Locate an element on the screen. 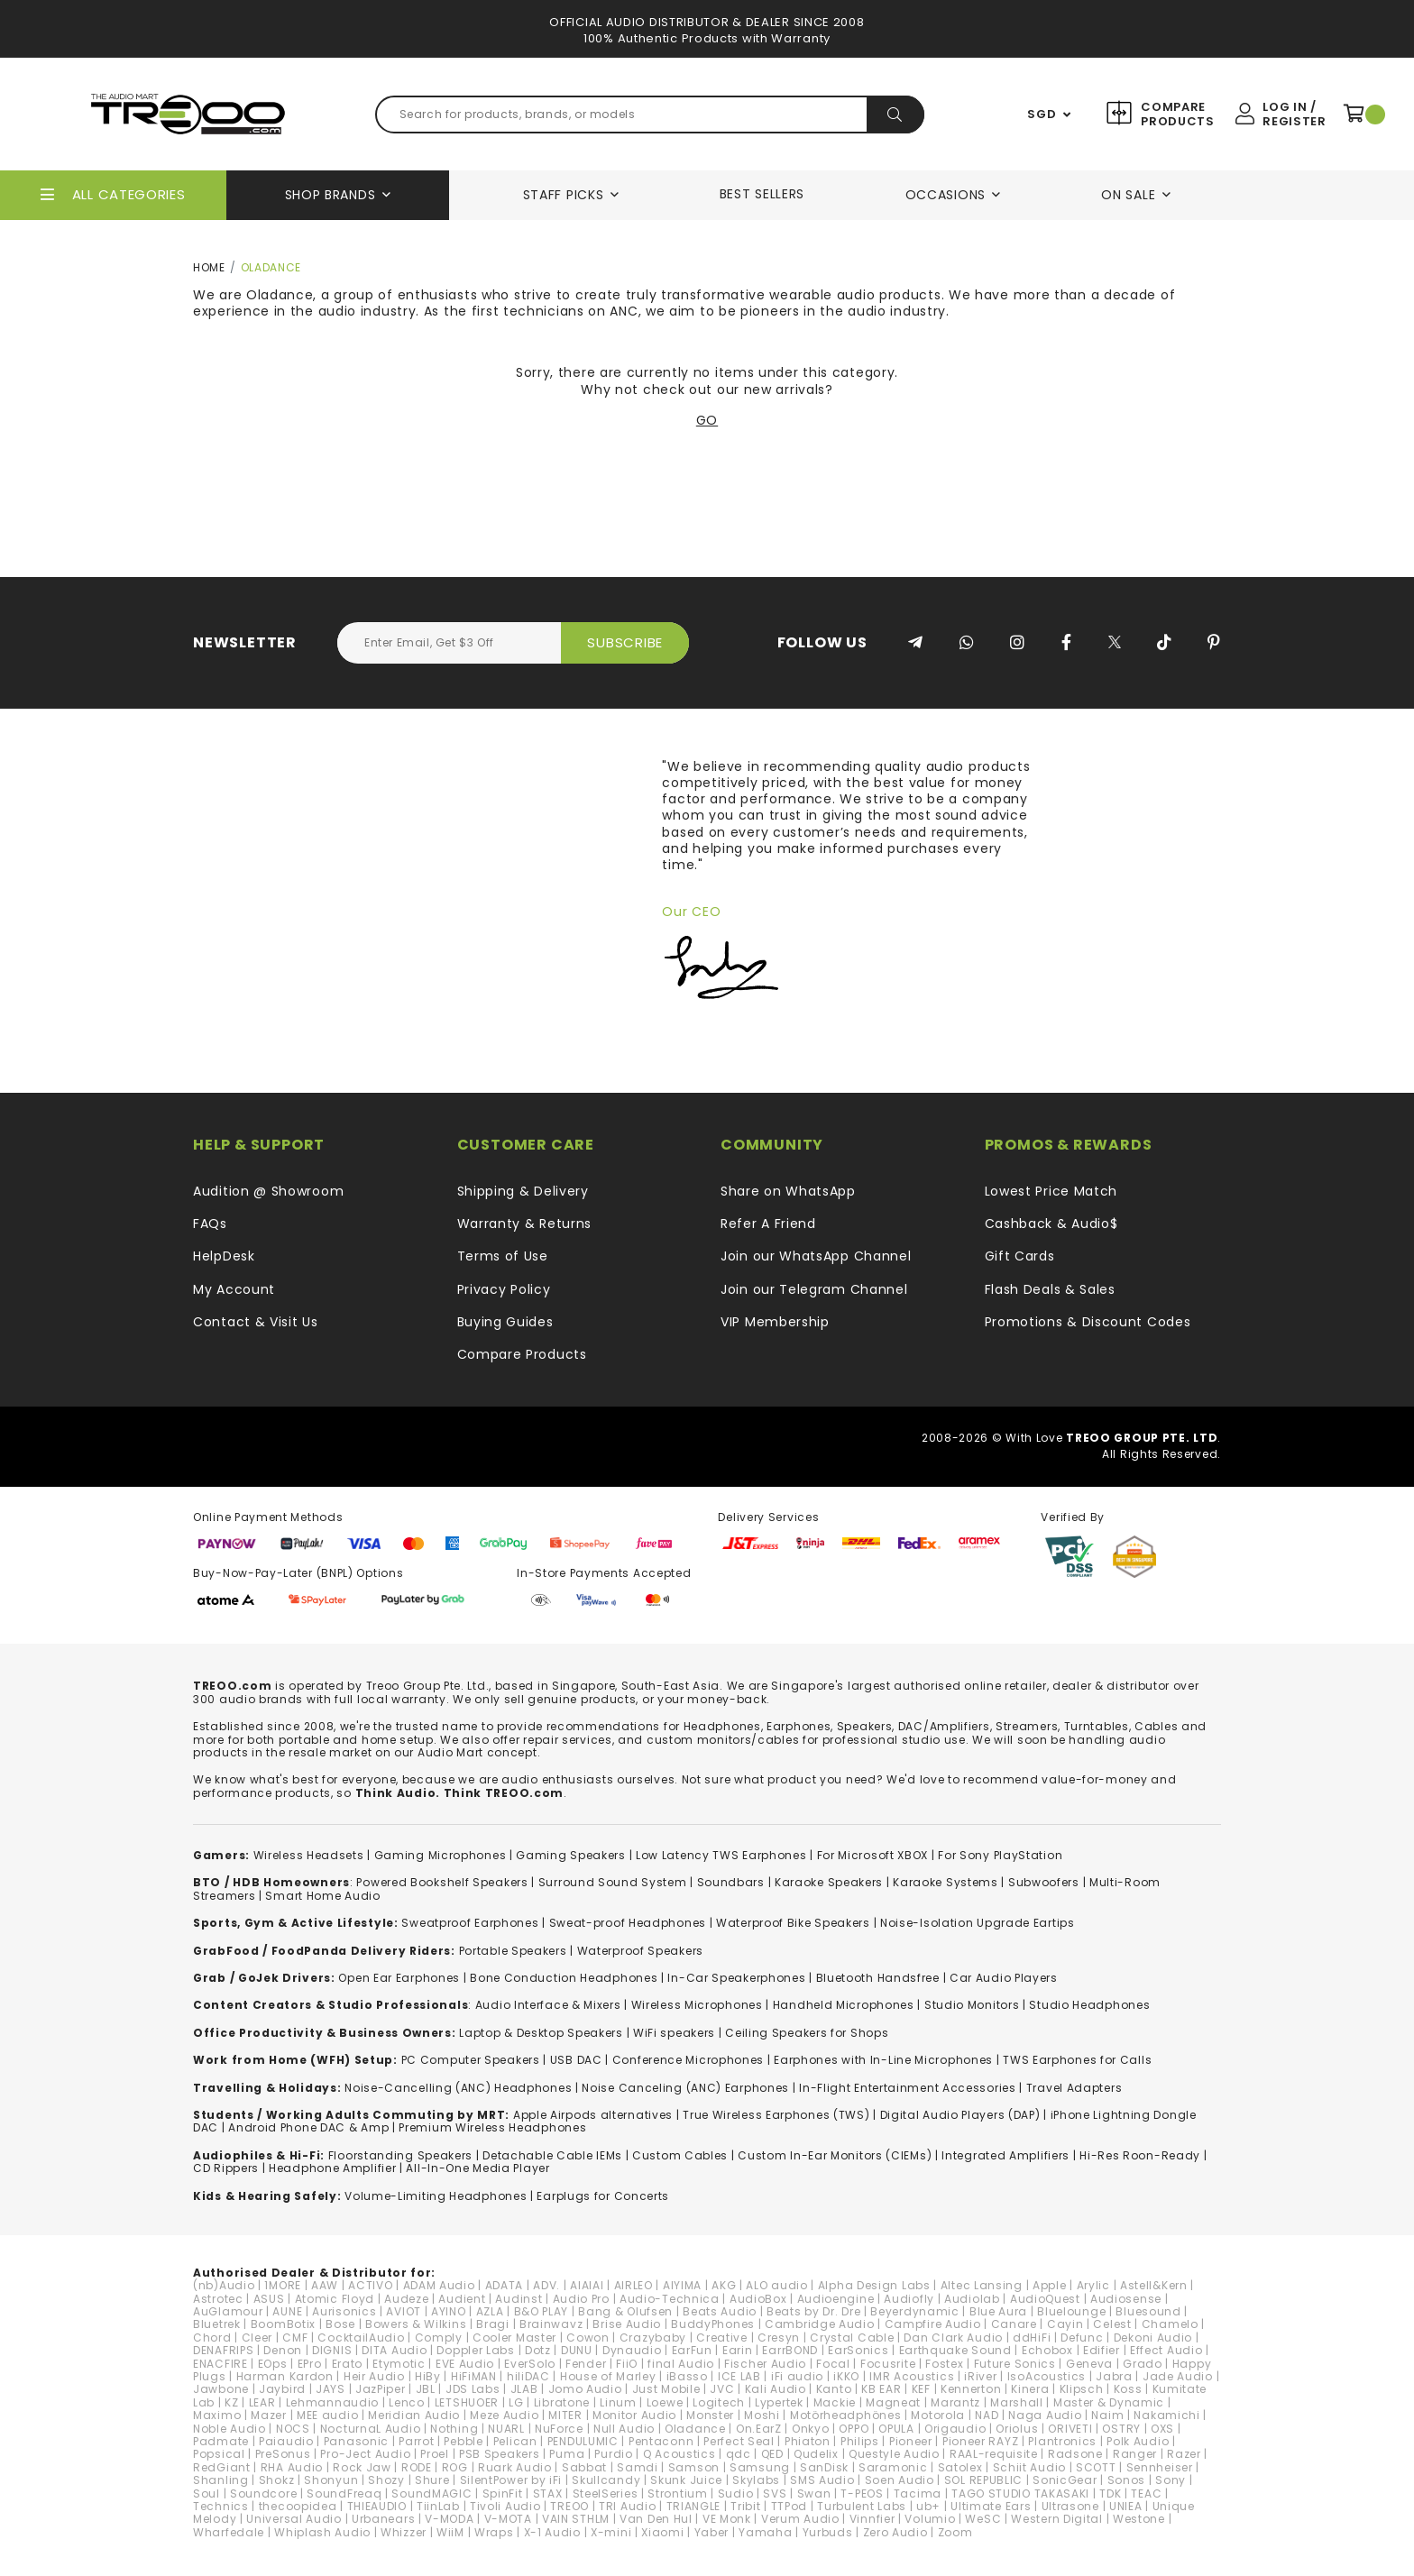 The width and height of the screenshot is (1414, 2576). Bowers & Wilkins is located at coordinates (415, 2324).